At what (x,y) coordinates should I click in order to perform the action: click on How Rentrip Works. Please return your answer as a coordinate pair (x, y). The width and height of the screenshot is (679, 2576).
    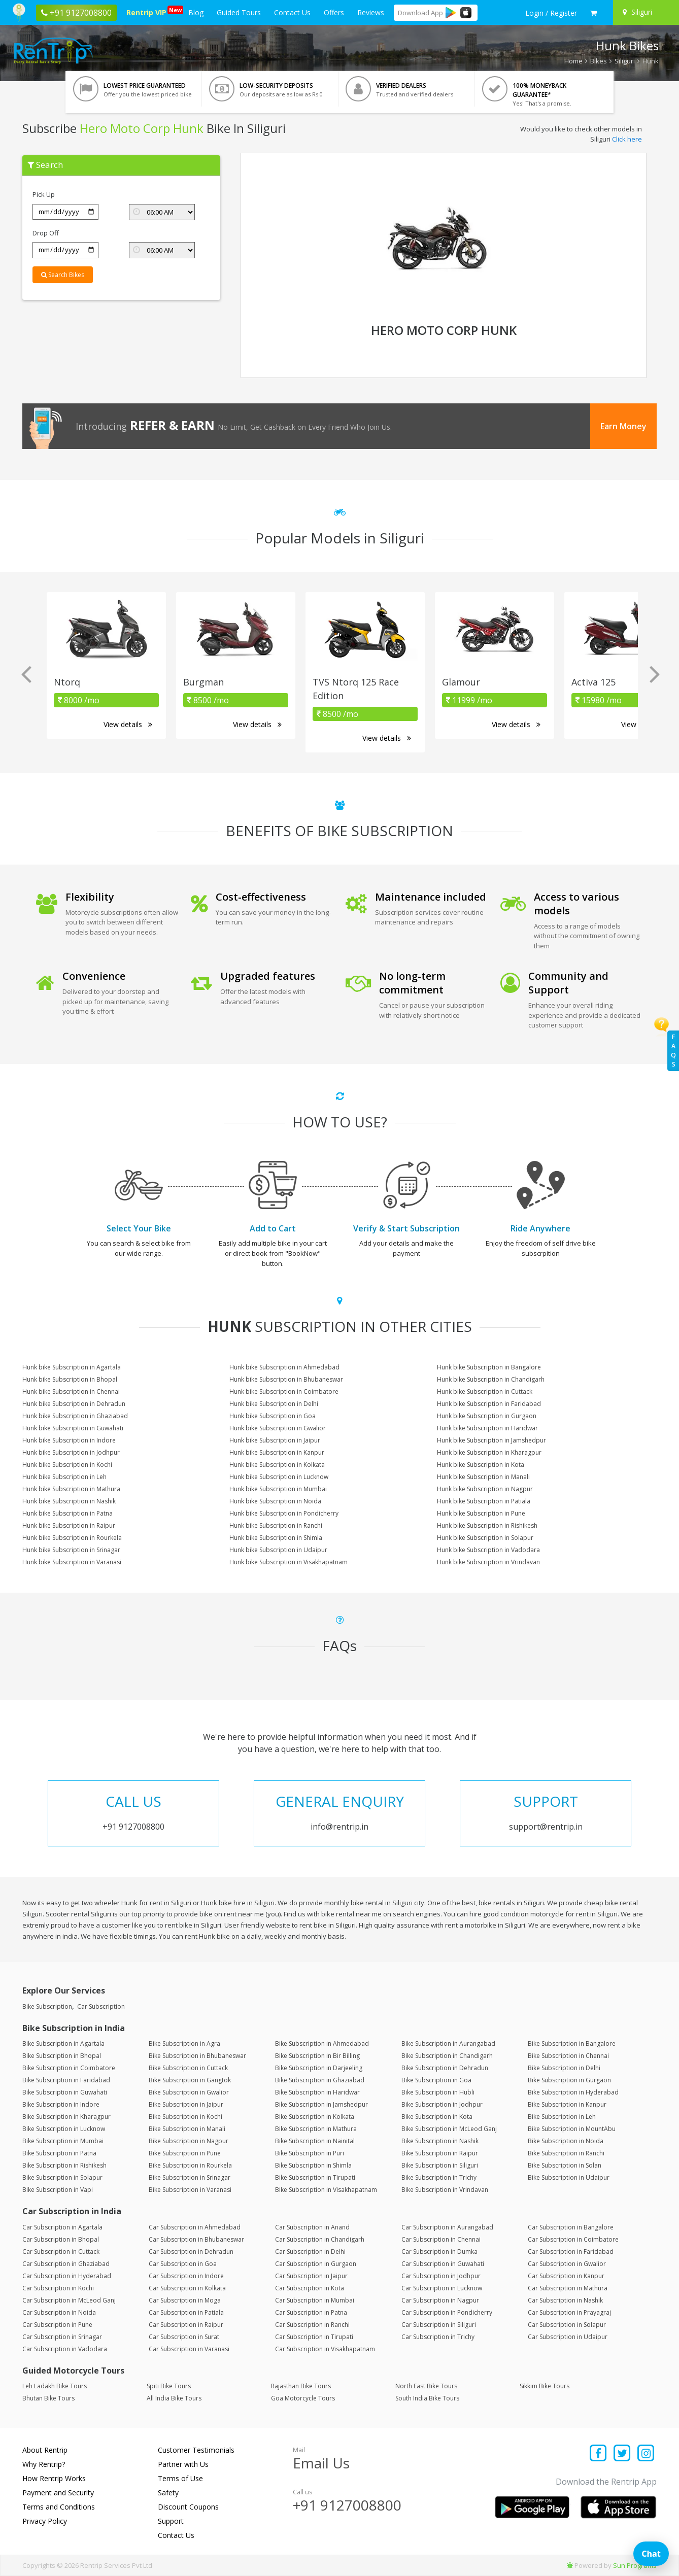
    Looking at the image, I should click on (54, 2478).